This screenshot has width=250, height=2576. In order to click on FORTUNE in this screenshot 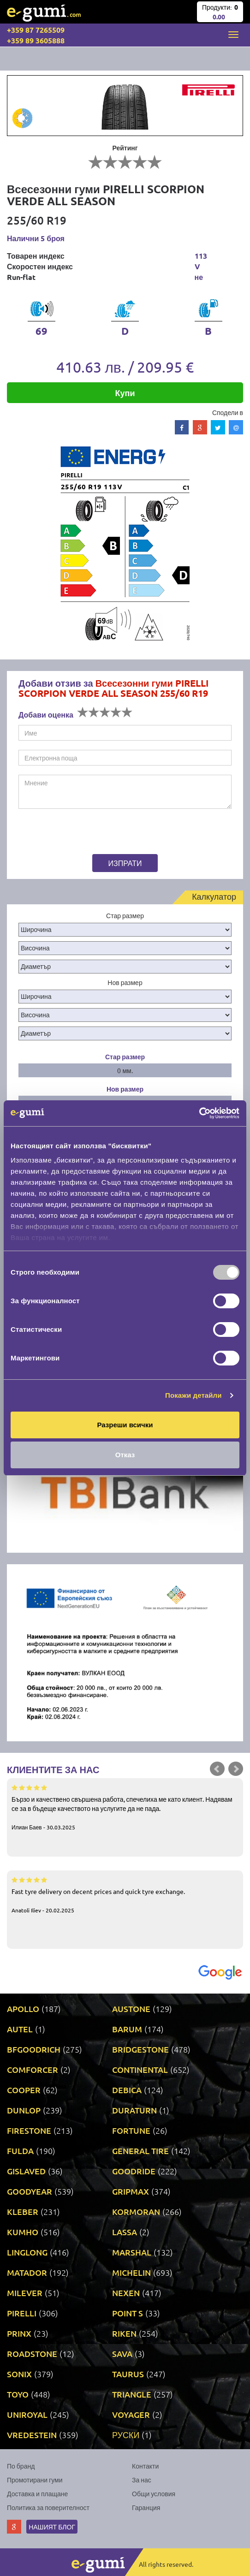, I will do `click(131, 2130)`.